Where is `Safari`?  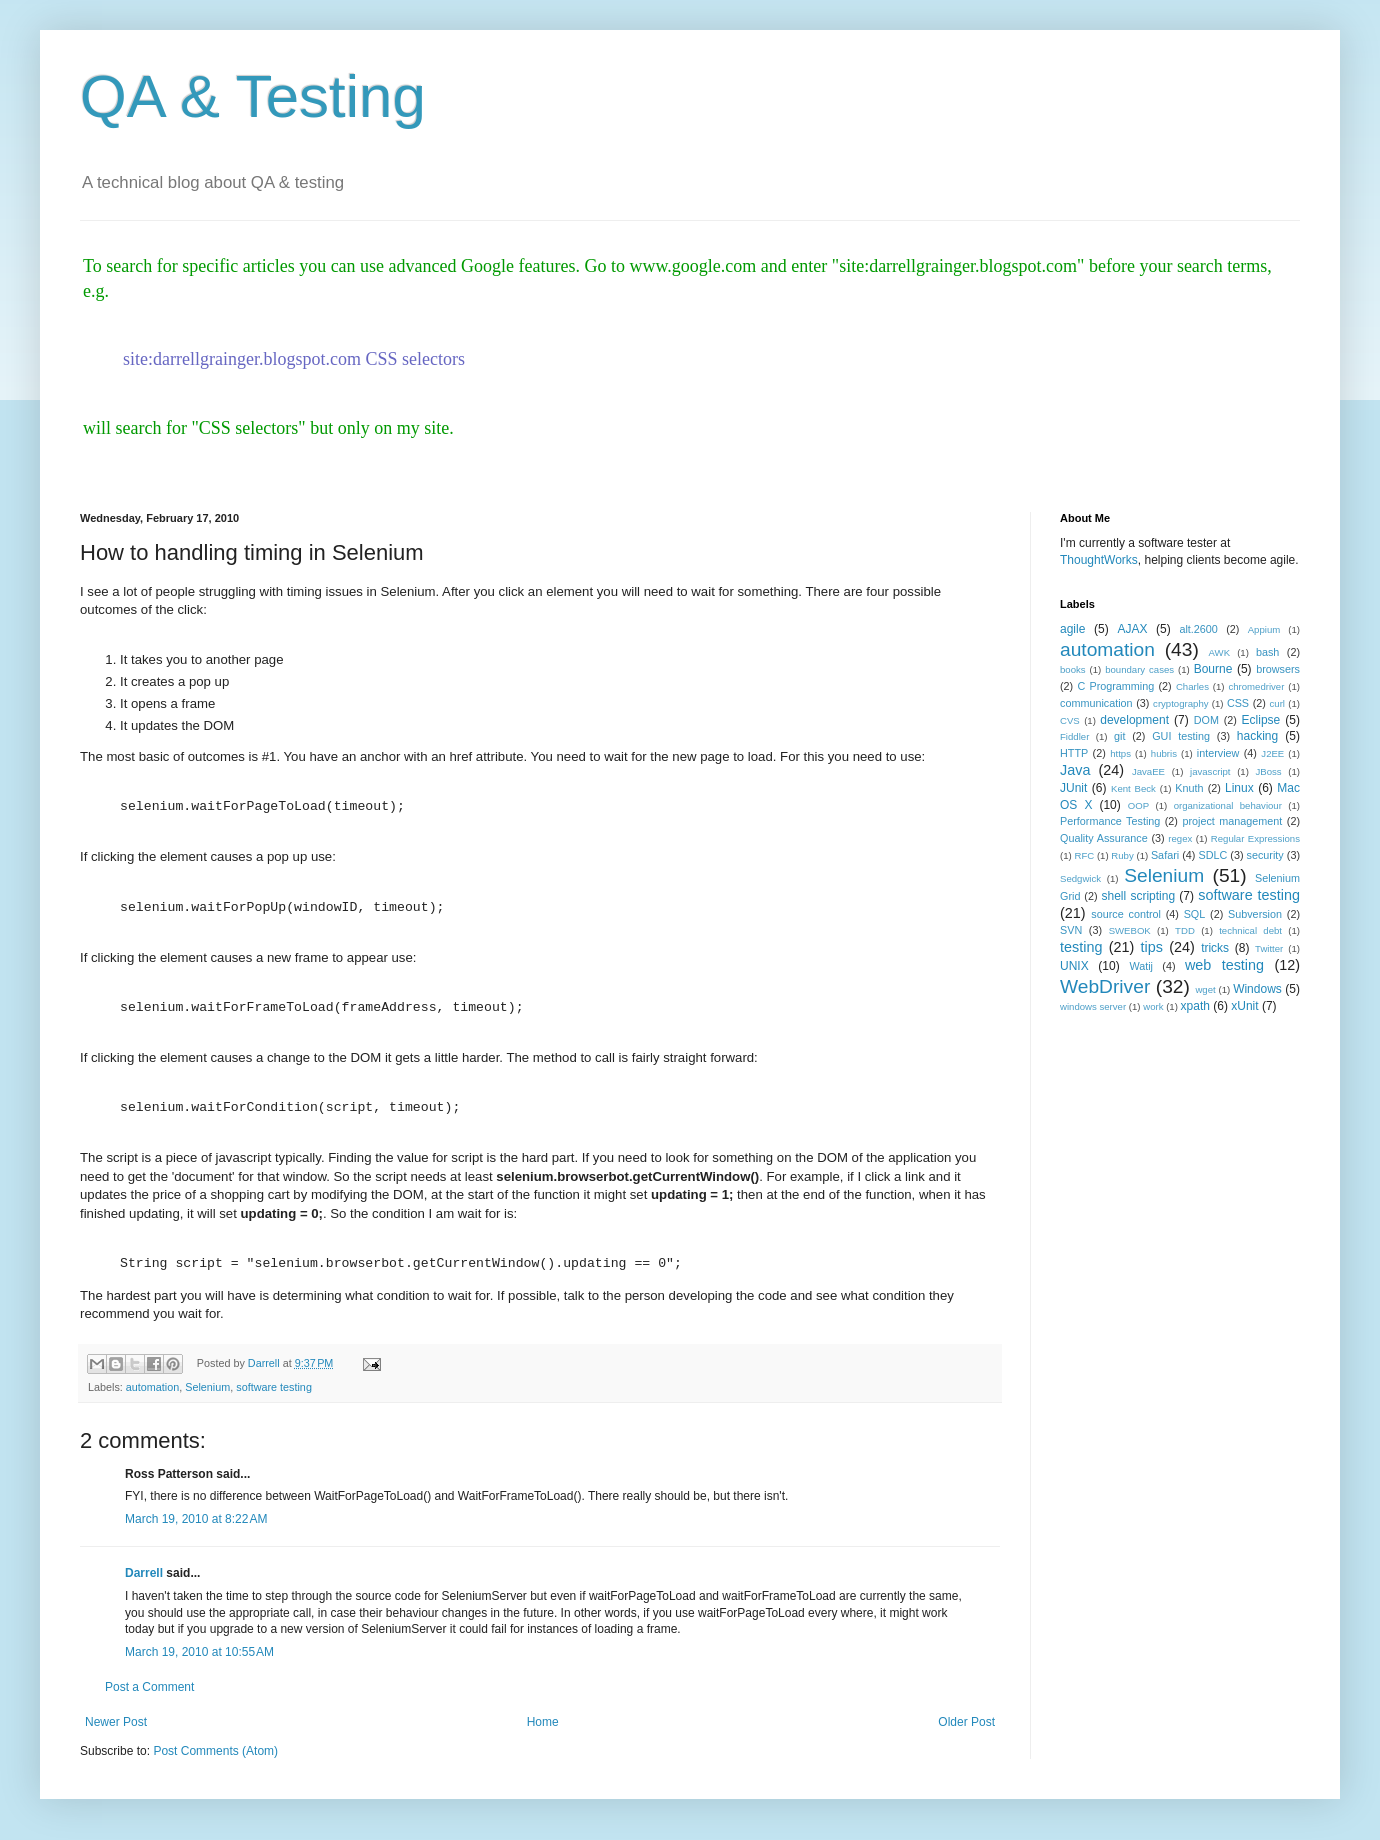
Safari is located at coordinates (1165, 855).